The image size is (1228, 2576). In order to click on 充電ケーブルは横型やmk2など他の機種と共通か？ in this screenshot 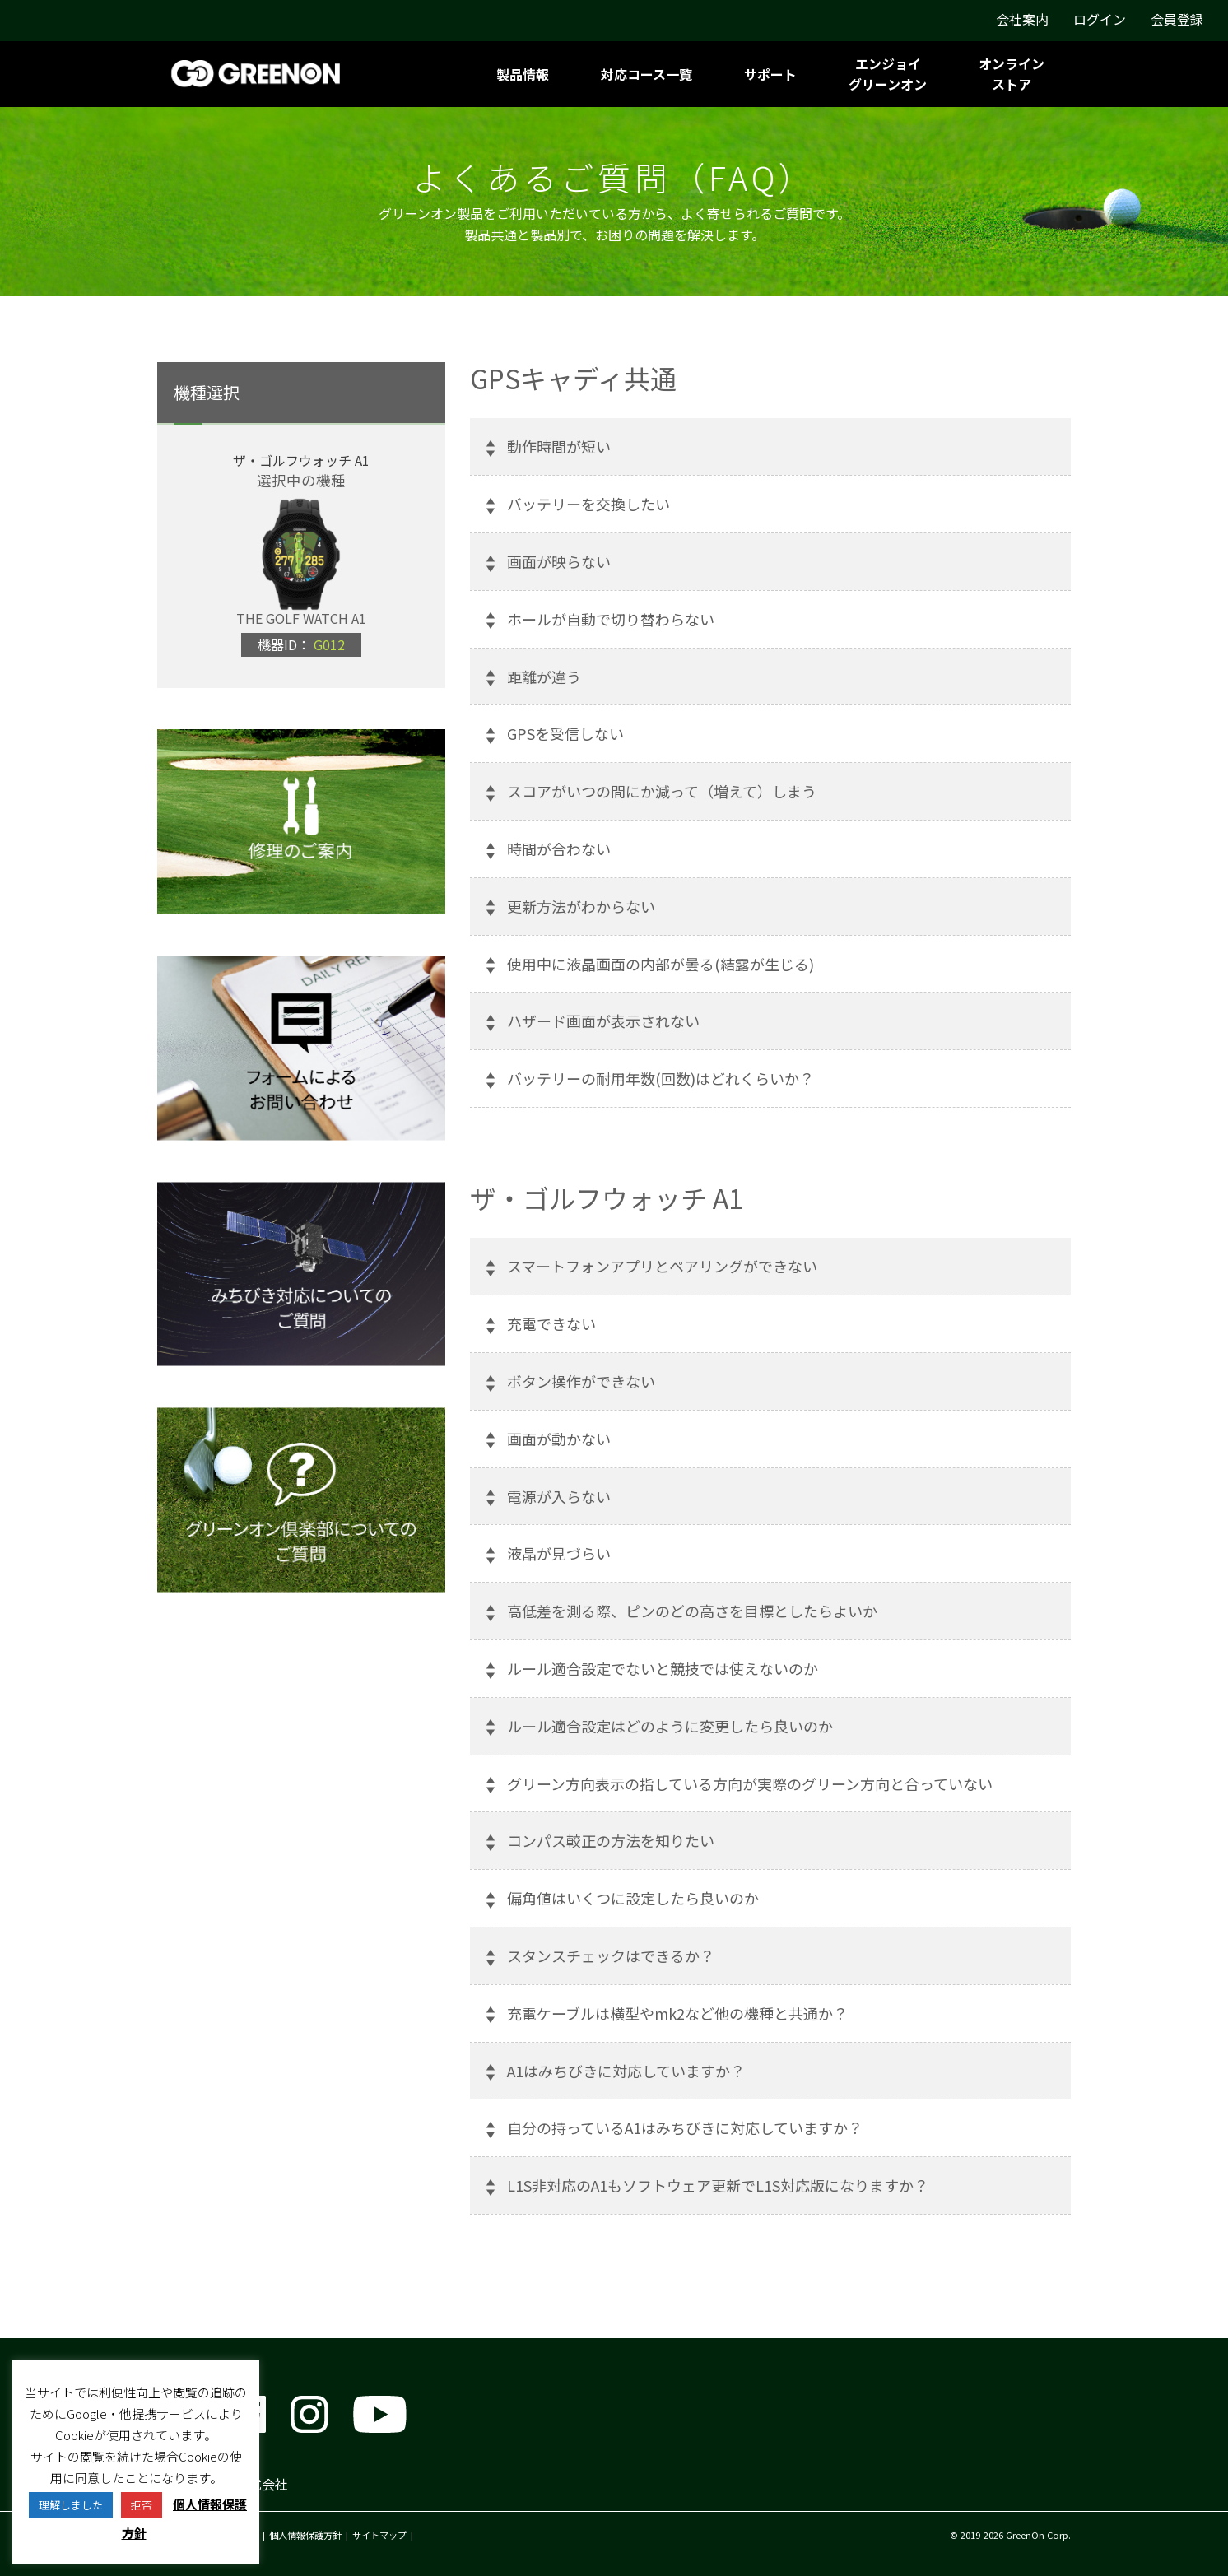, I will do `click(677, 2013)`.